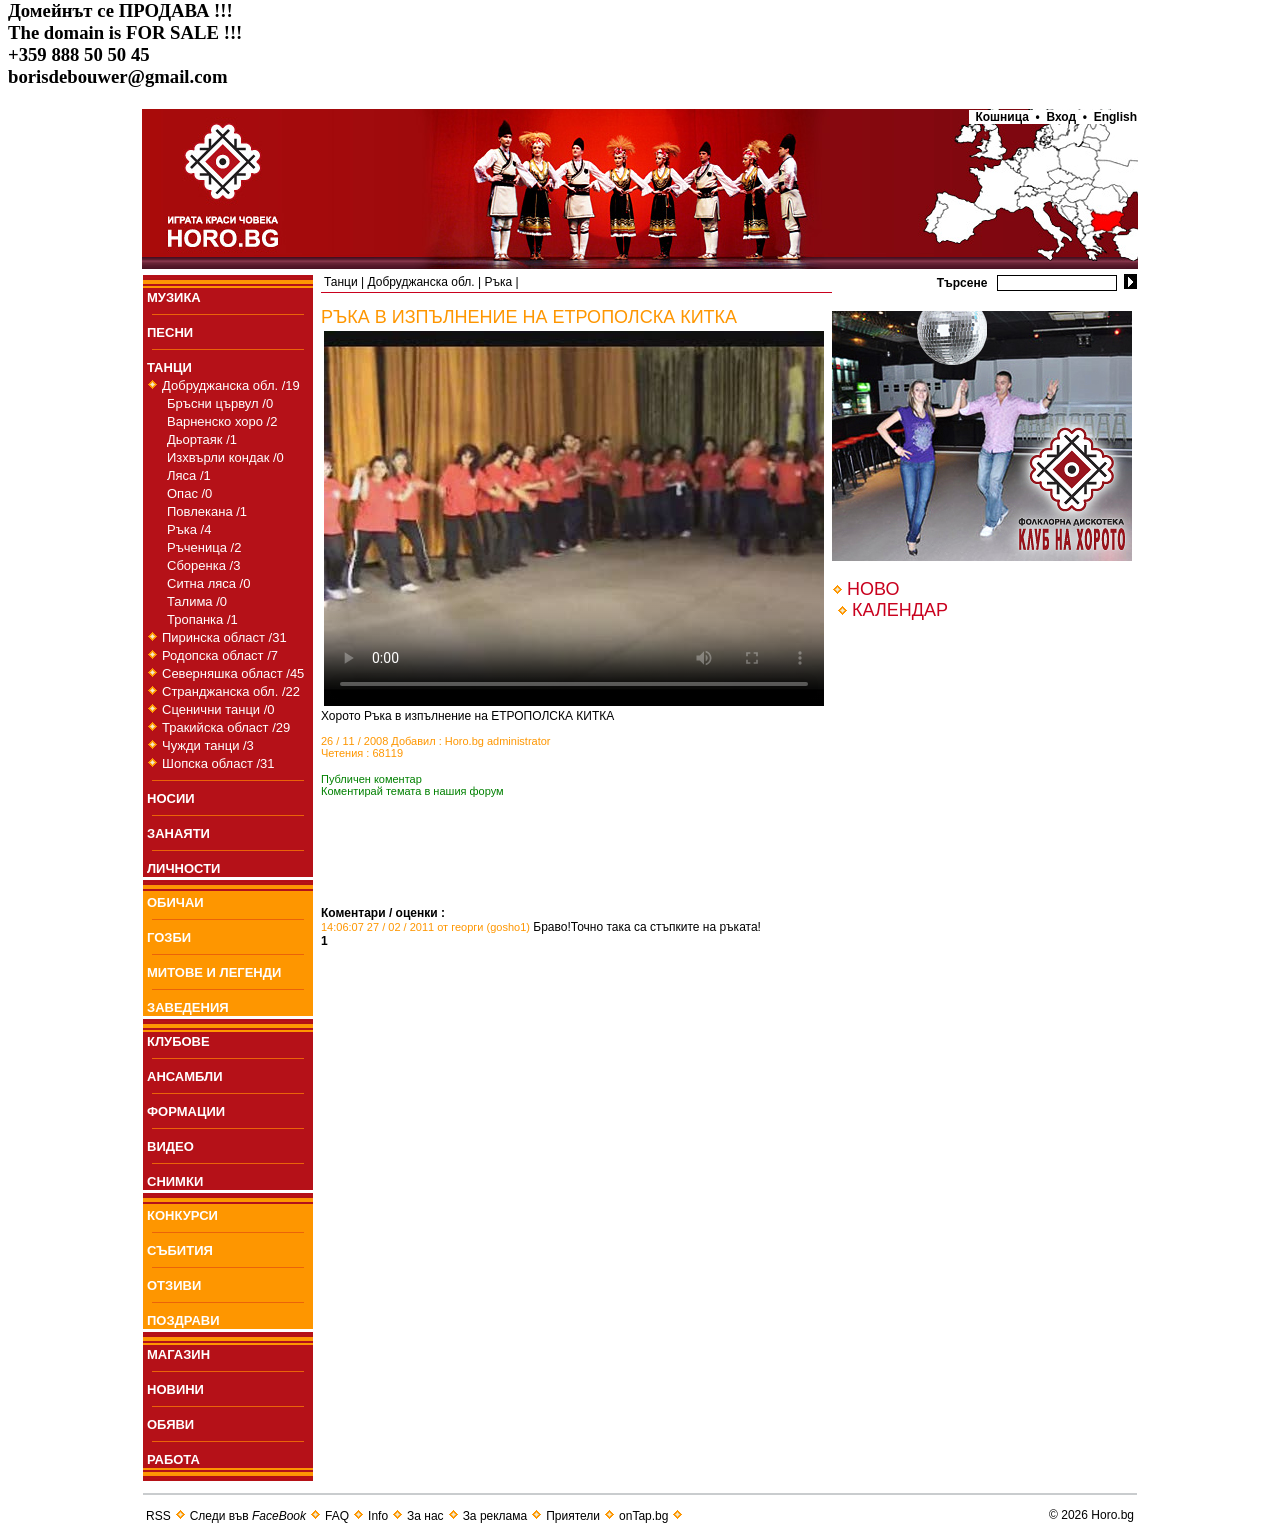  What do you see at coordinates (186, 1111) in the screenshot?
I see `ФОРМАЦИИ` at bounding box center [186, 1111].